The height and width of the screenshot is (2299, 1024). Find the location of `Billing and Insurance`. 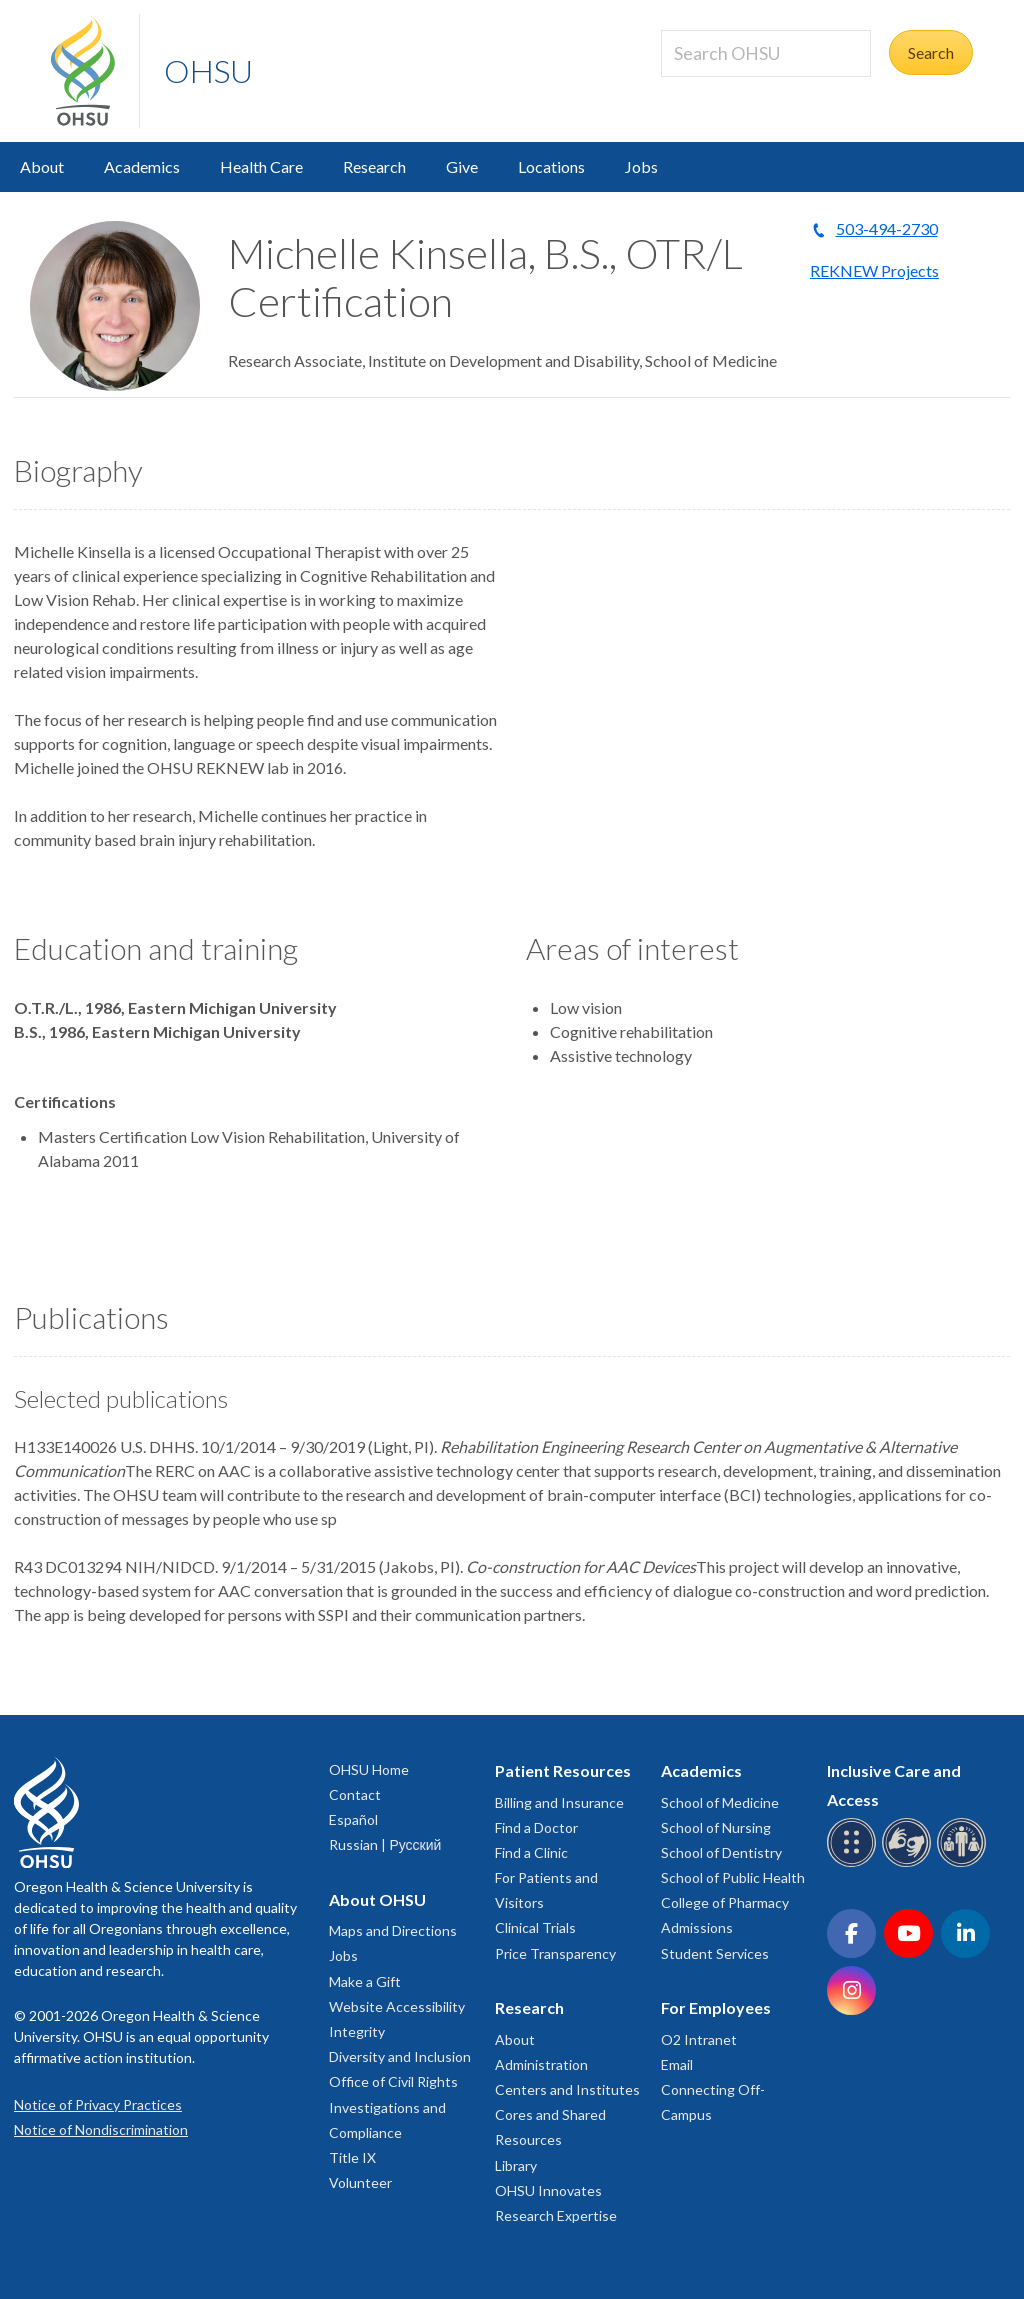

Billing and Insurance is located at coordinates (559, 1802).